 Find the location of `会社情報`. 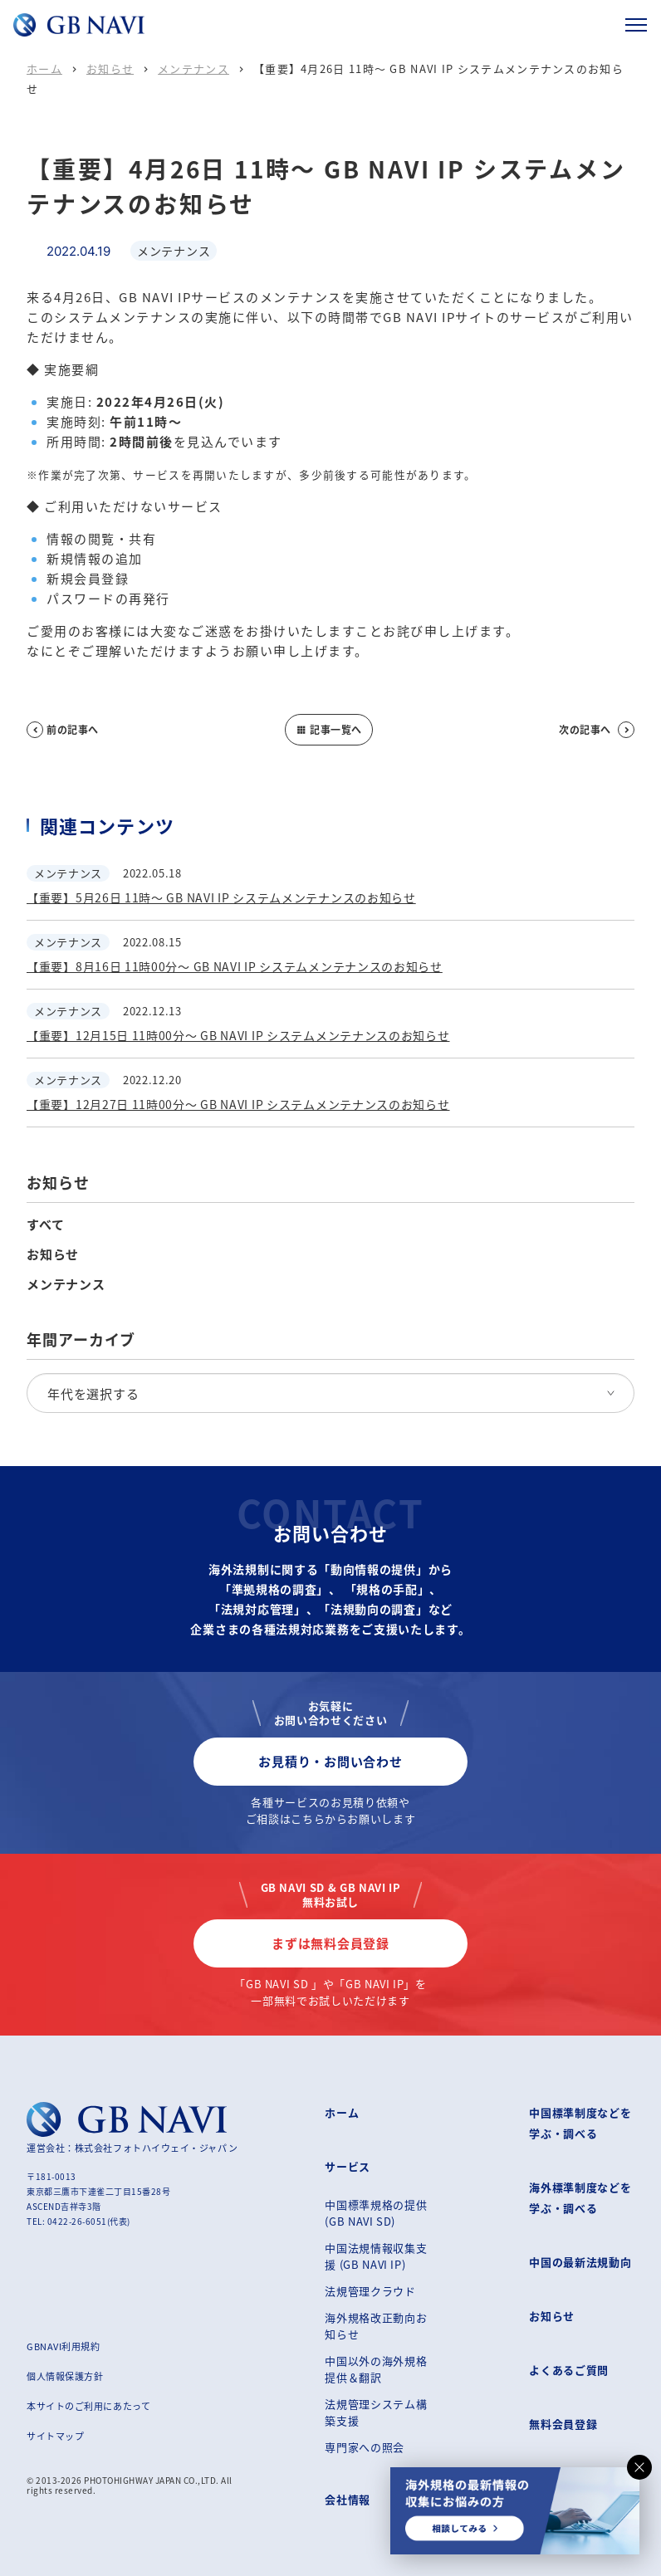

会社情報 is located at coordinates (347, 2499).